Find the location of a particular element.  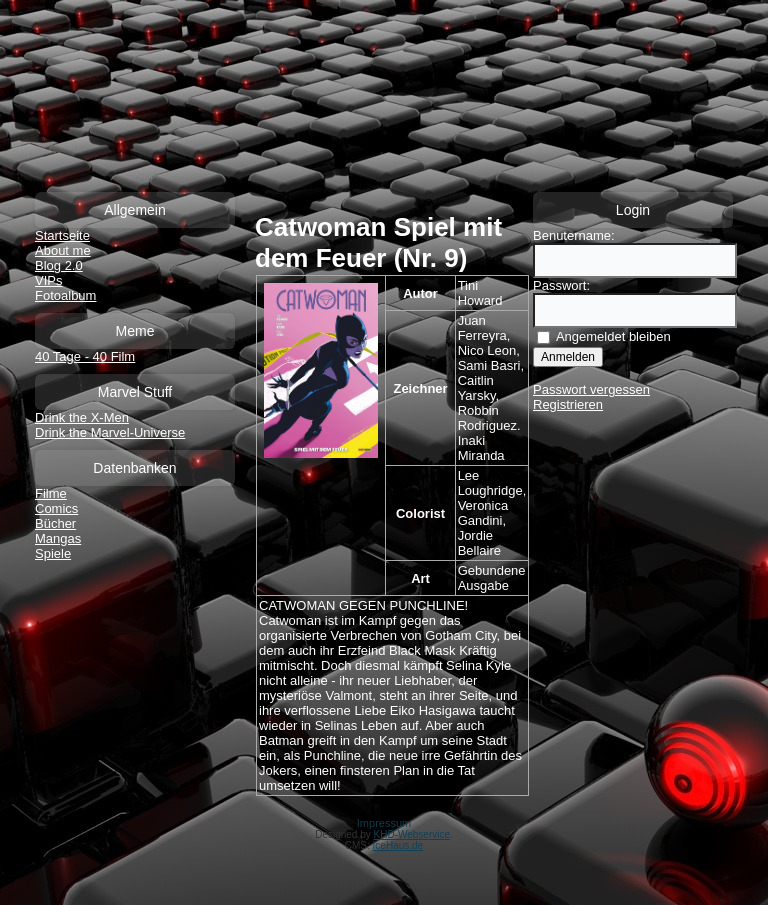

About me is located at coordinates (63, 250).